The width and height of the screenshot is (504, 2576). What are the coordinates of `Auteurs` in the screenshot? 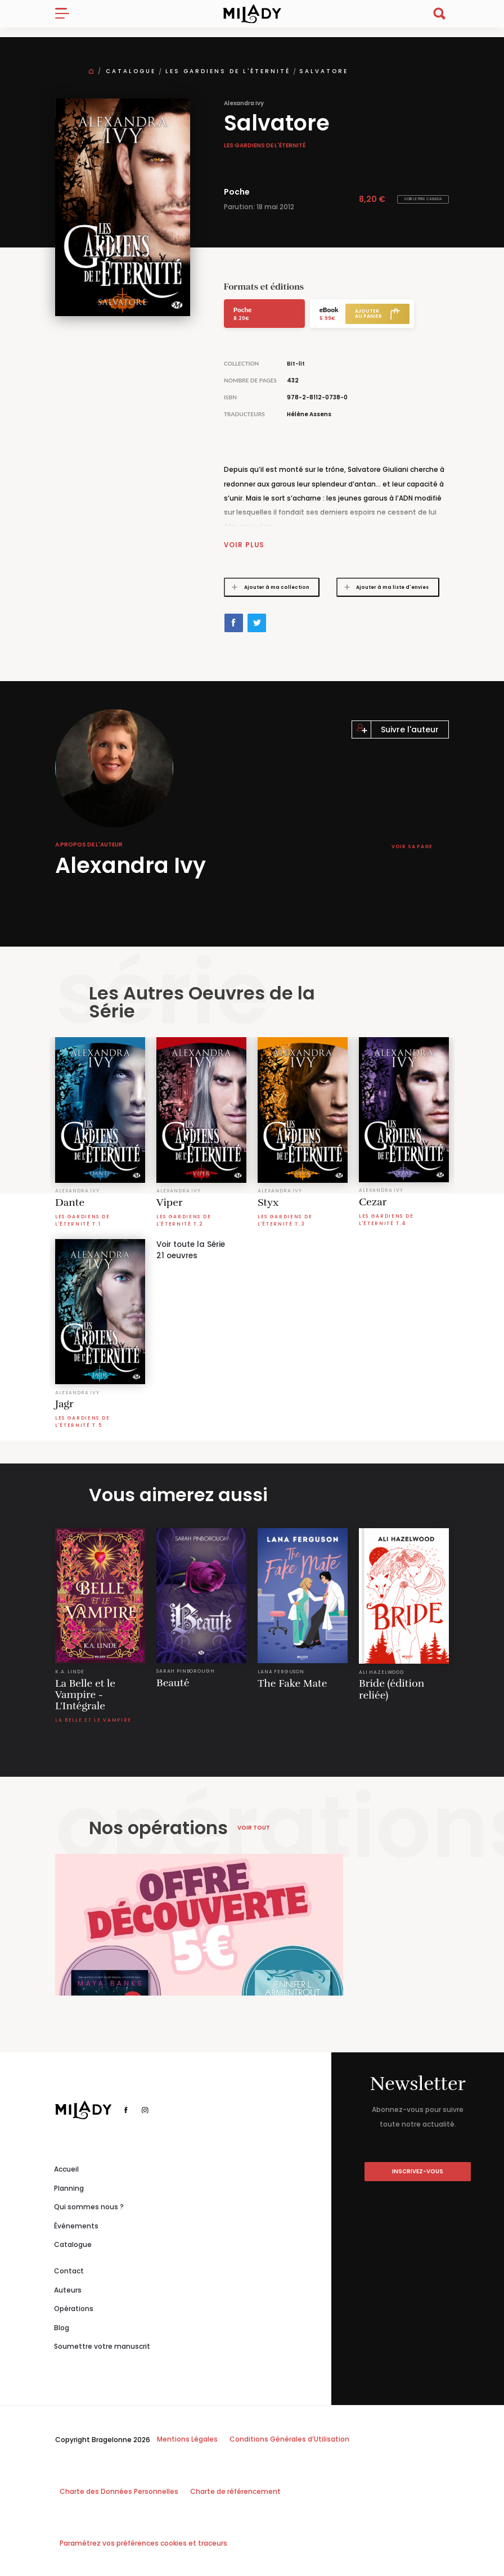 It's located at (68, 2289).